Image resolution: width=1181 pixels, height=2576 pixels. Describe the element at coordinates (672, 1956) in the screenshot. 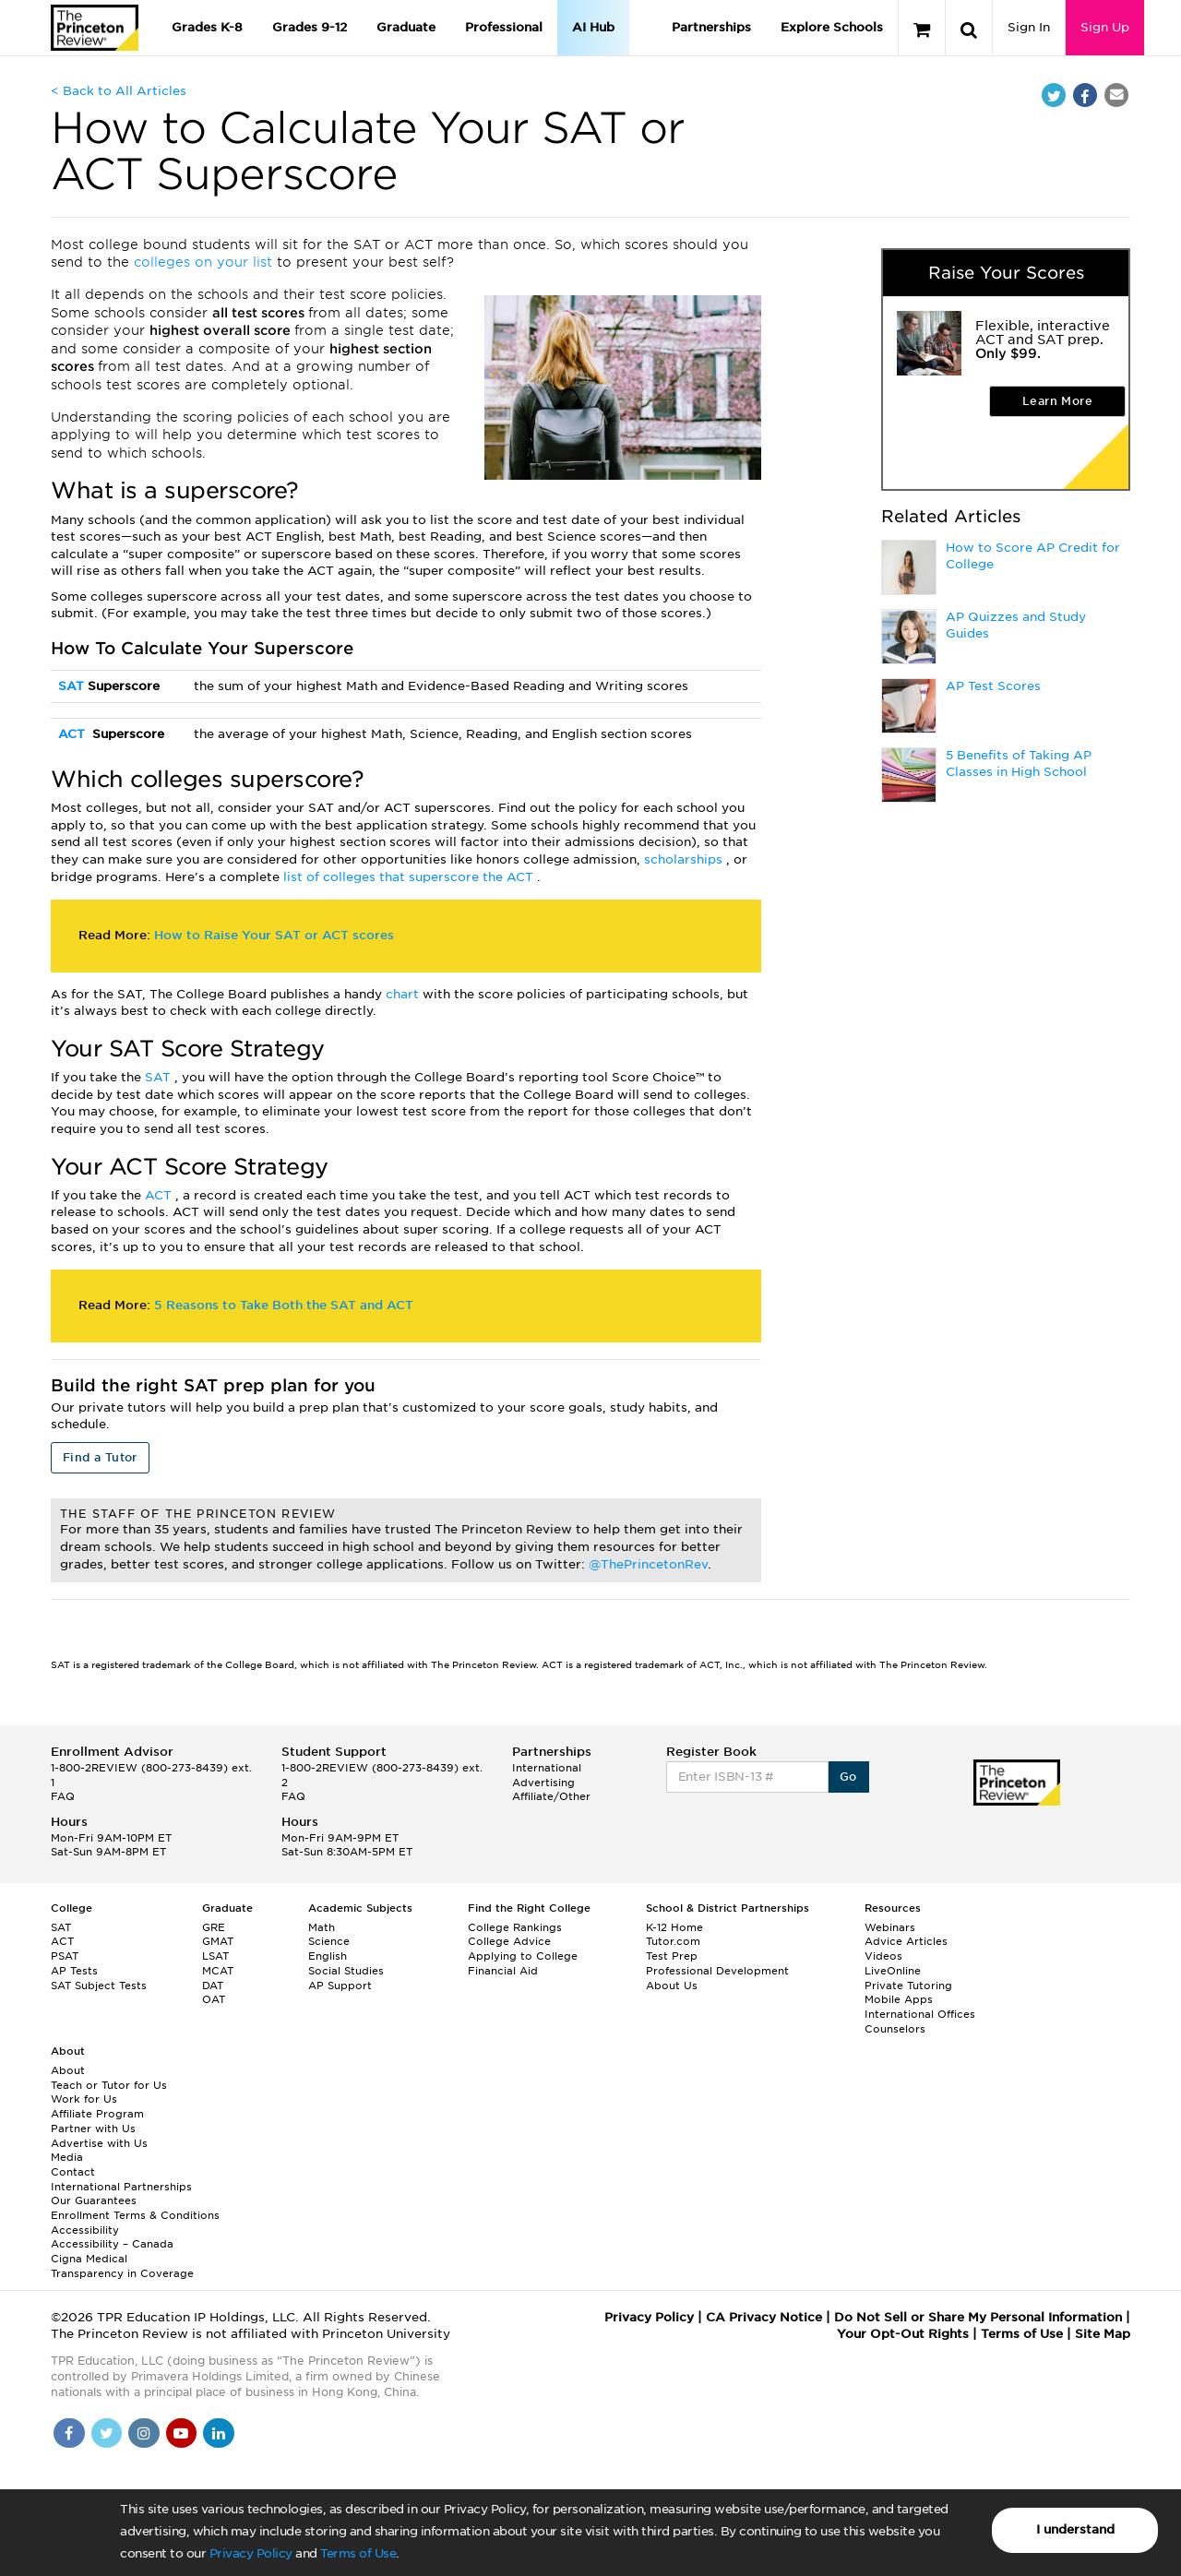

I see `Test Prep` at that location.